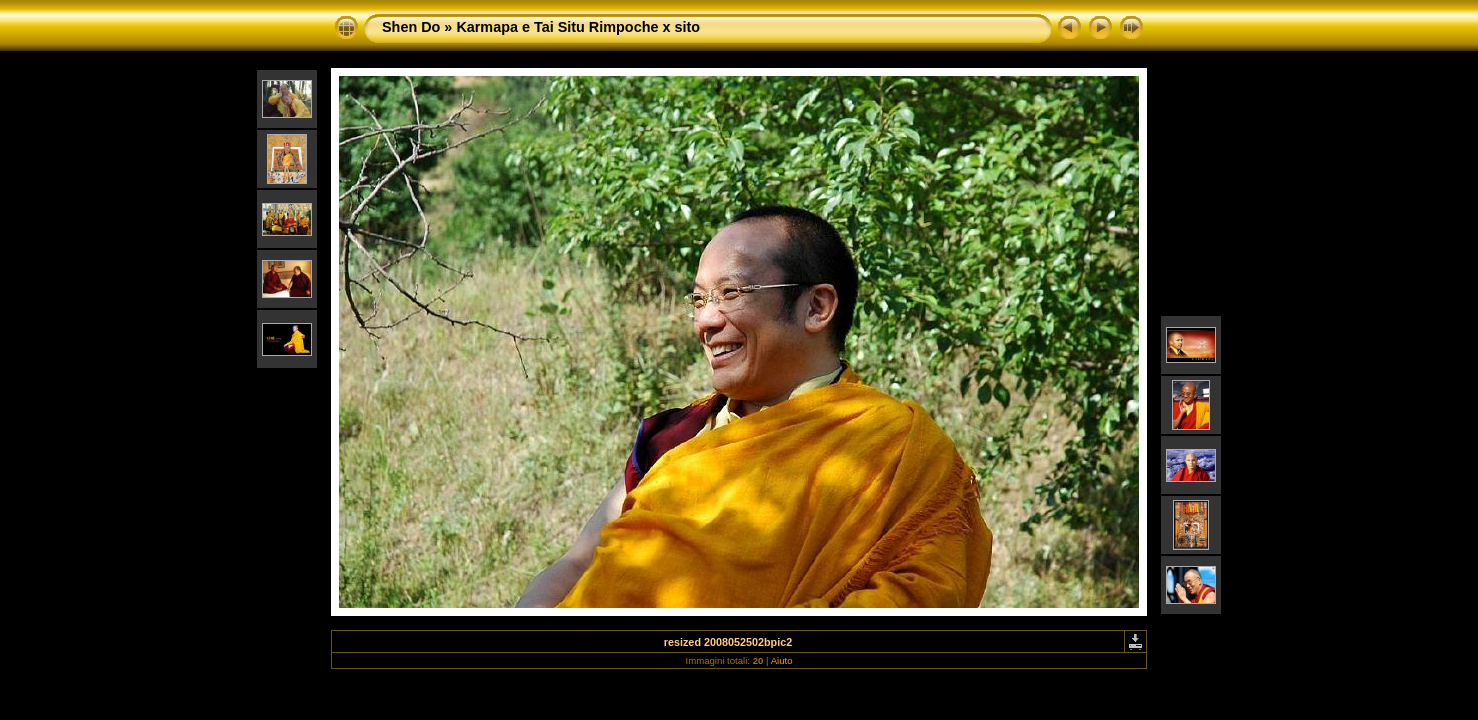 The image size is (1478, 720). I want to click on Karmapa e Tai Situ Rimpoche x sito, so click(578, 27).